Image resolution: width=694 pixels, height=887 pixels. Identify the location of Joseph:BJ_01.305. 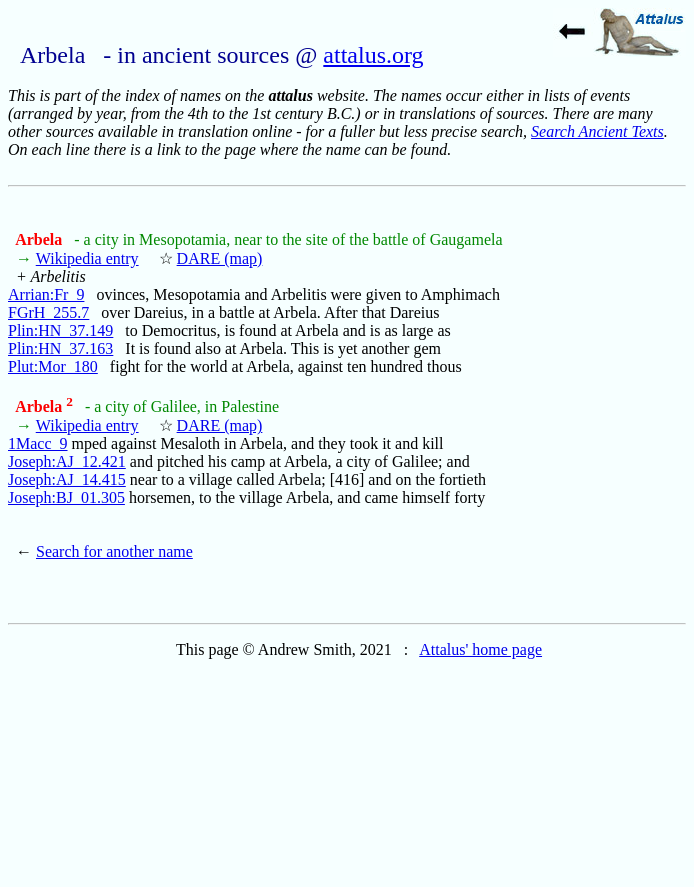
(66, 497).